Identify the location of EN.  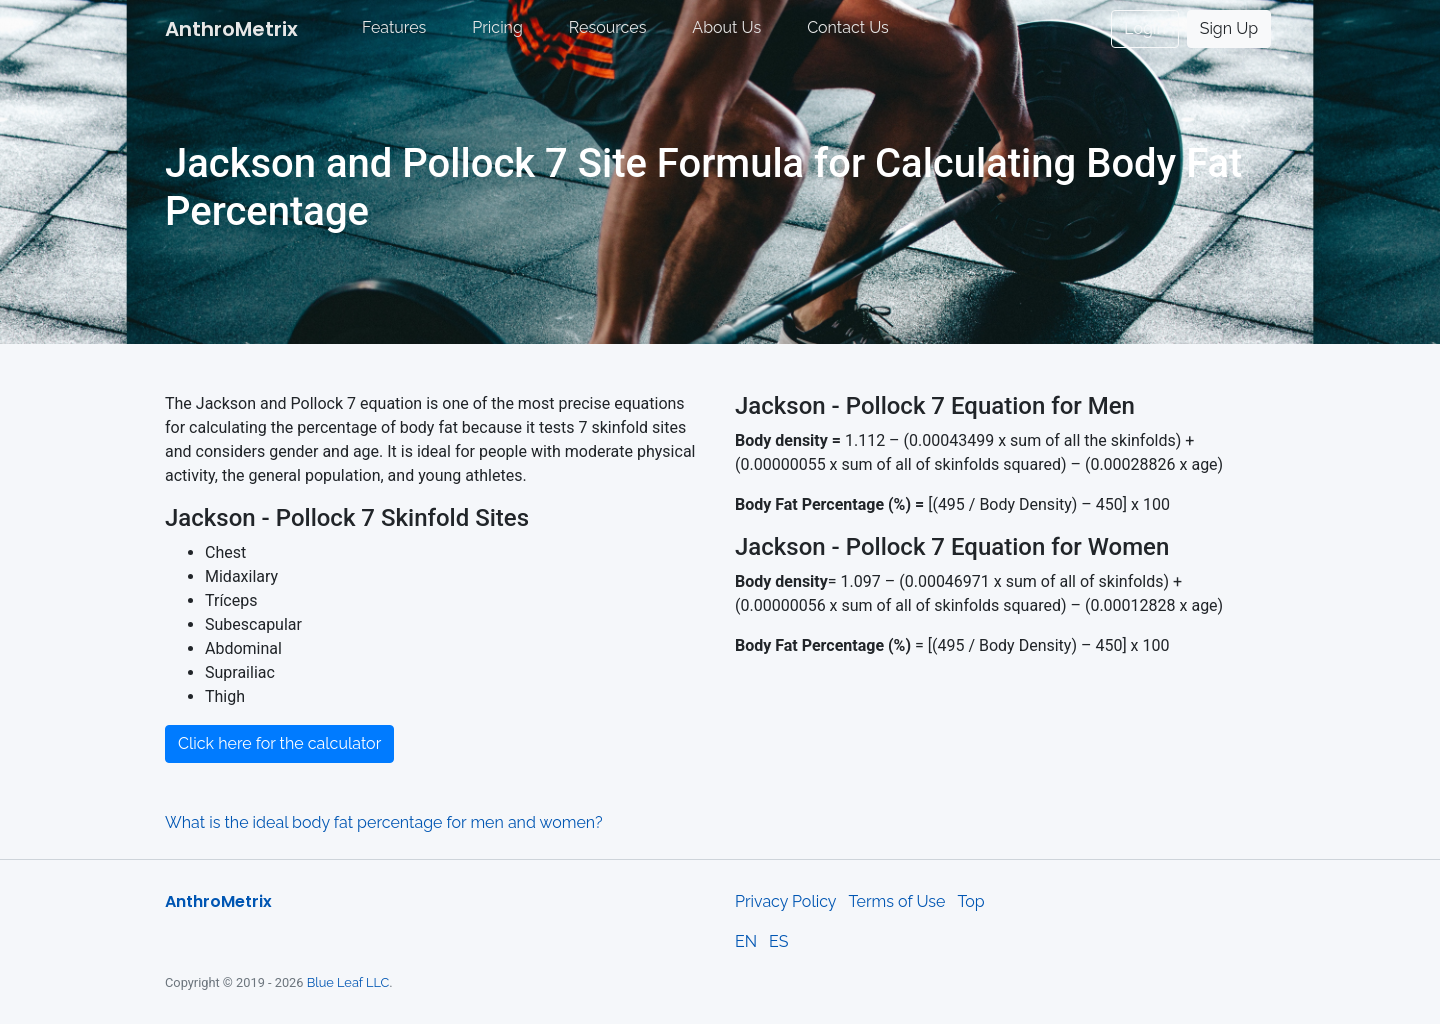
(746, 941).